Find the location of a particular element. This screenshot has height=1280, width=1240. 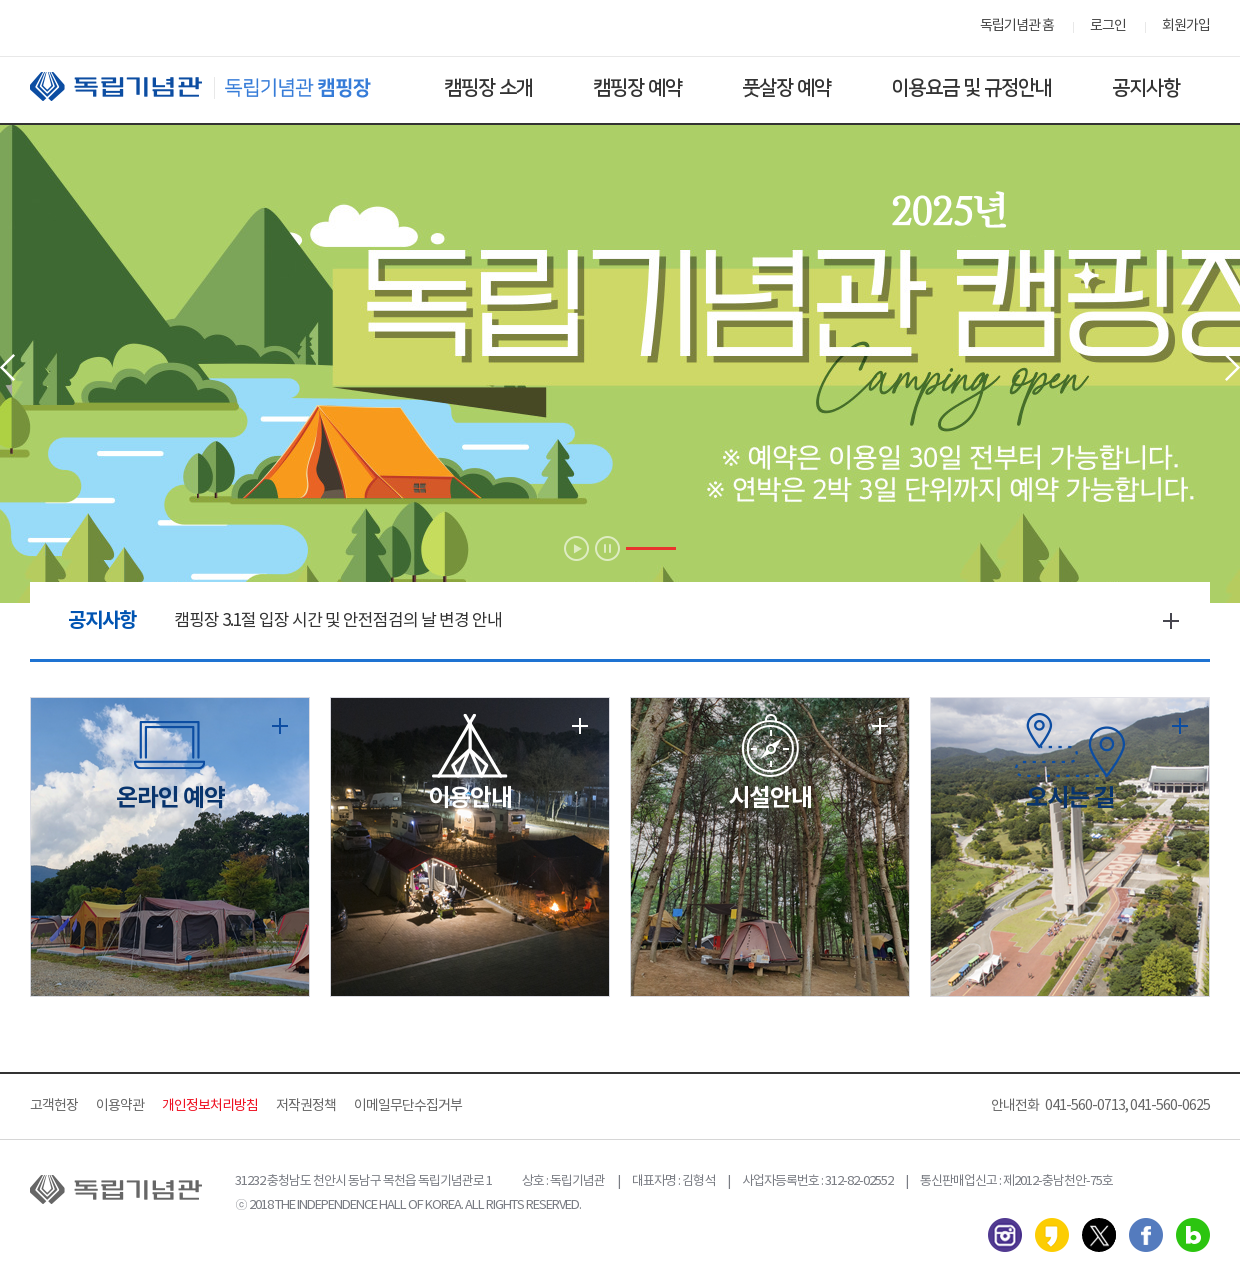

고객헌장 is located at coordinates (54, 1106).